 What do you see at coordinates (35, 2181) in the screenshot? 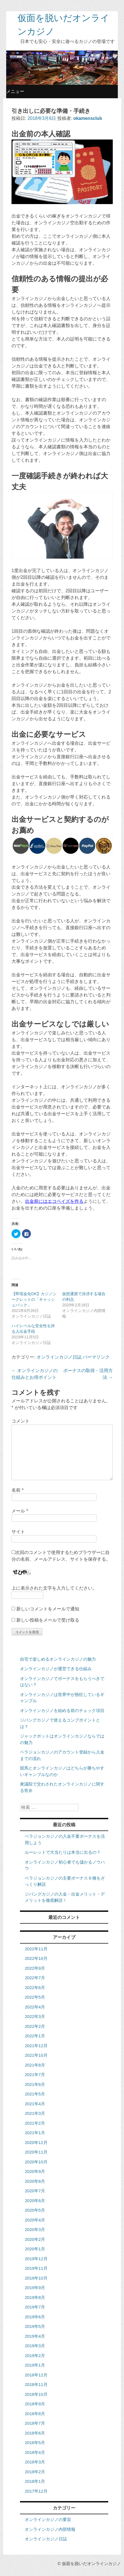
I see `2020年8月` at bounding box center [35, 2181].